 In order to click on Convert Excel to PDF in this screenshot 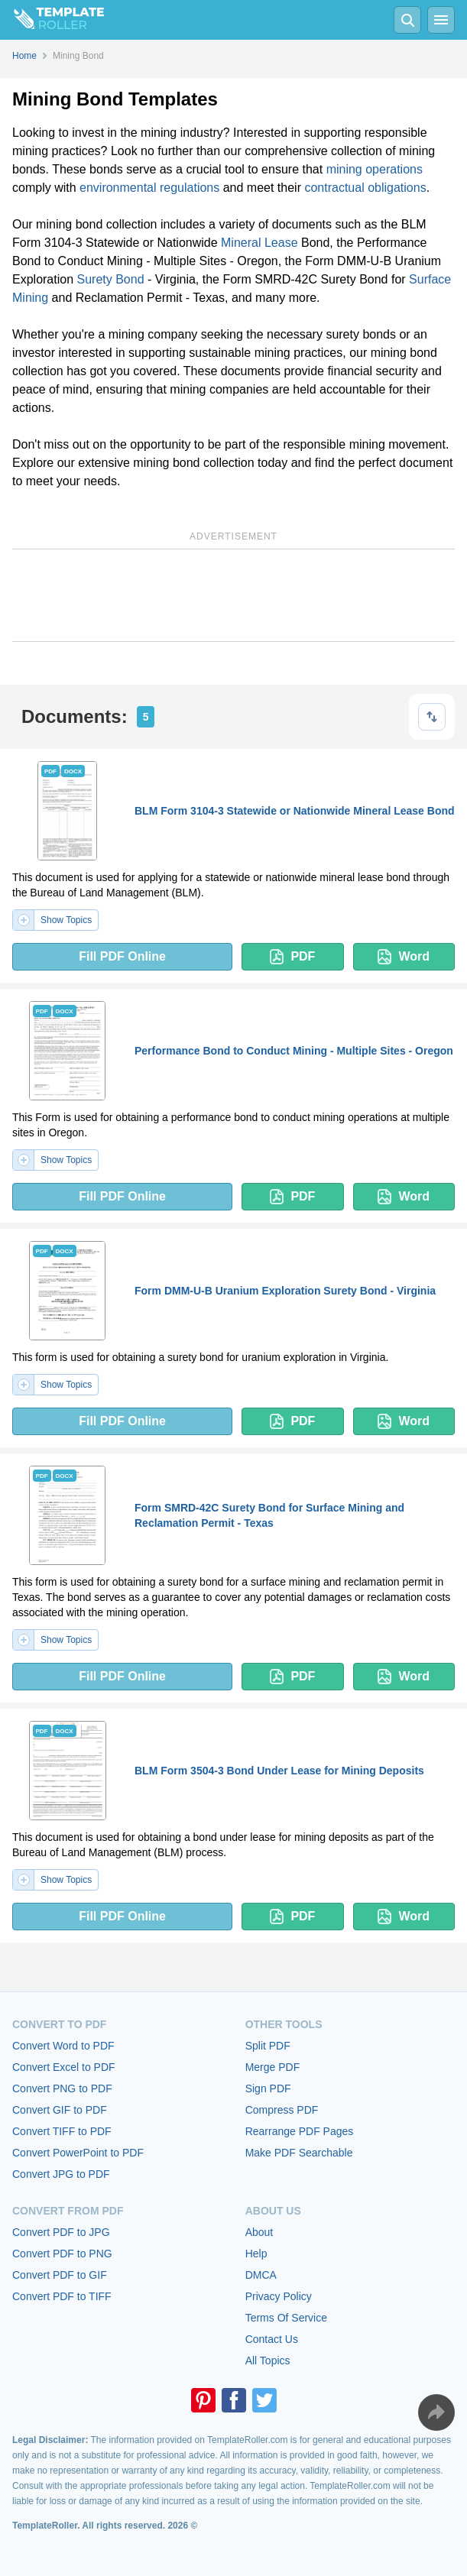, I will do `click(63, 2067)`.